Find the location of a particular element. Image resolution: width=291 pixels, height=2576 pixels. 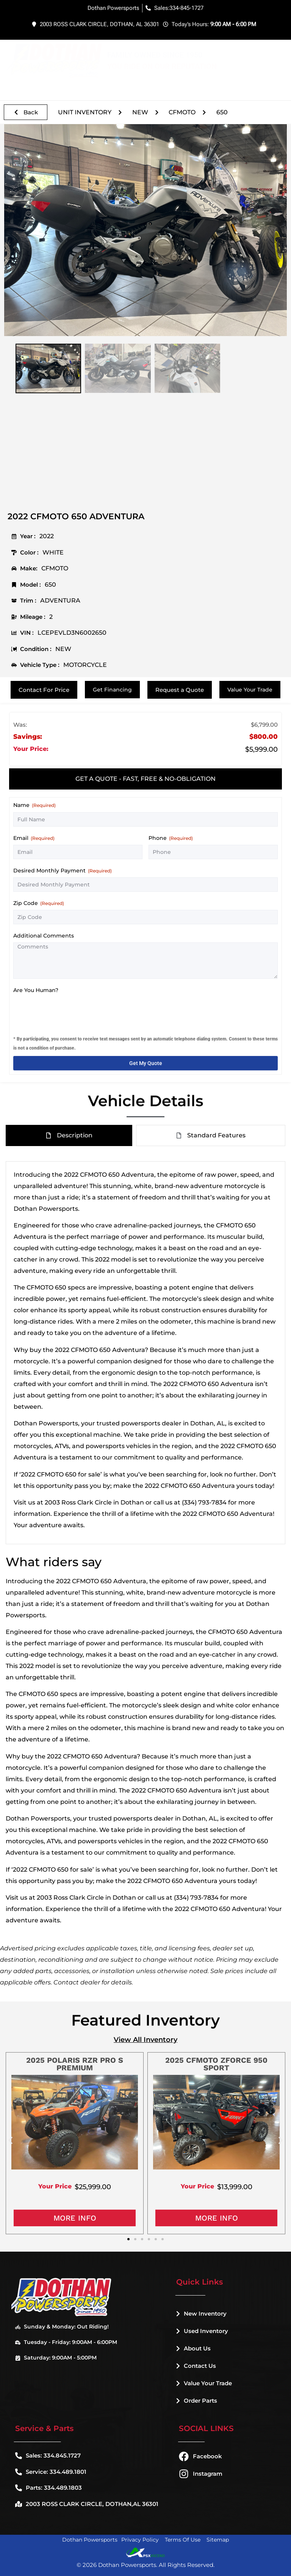

[tab] is located at coordinates (145, 779).